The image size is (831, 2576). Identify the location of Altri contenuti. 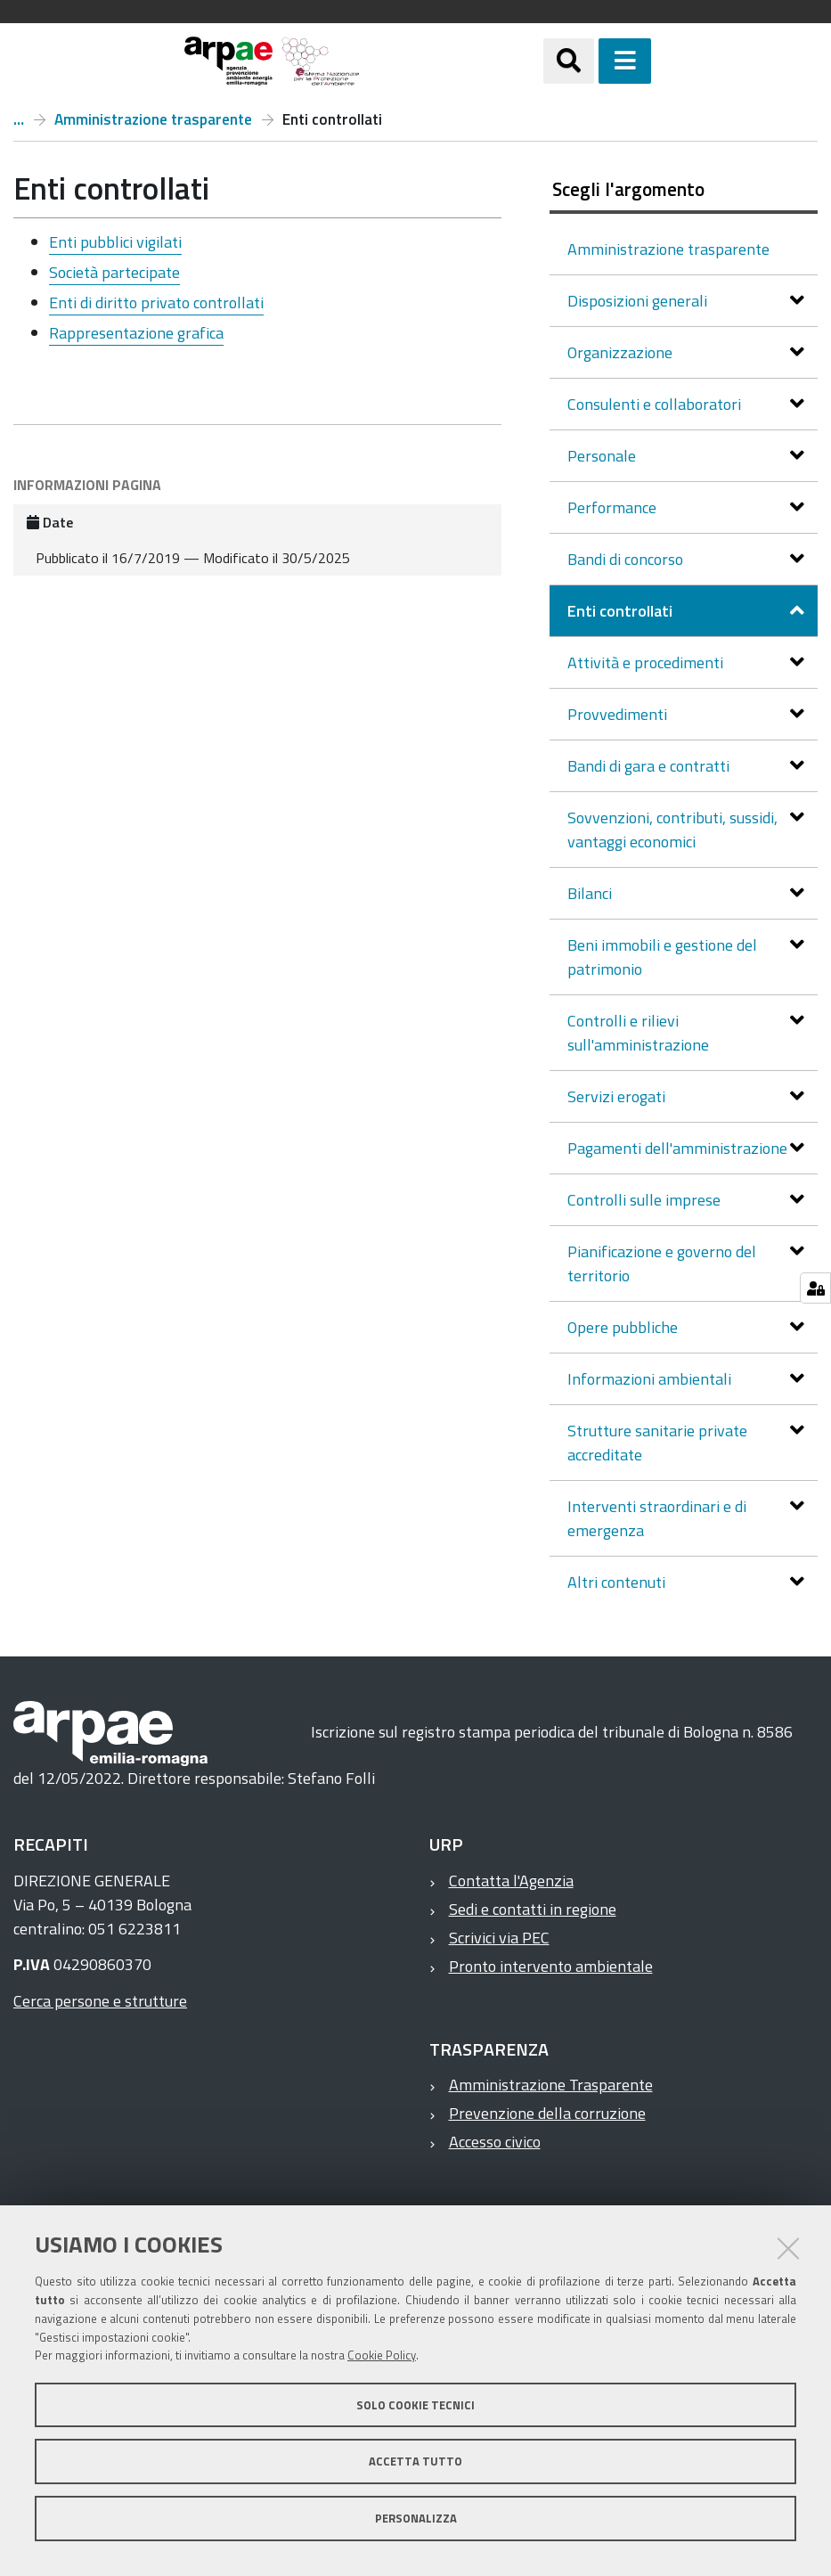
(618, 1582).